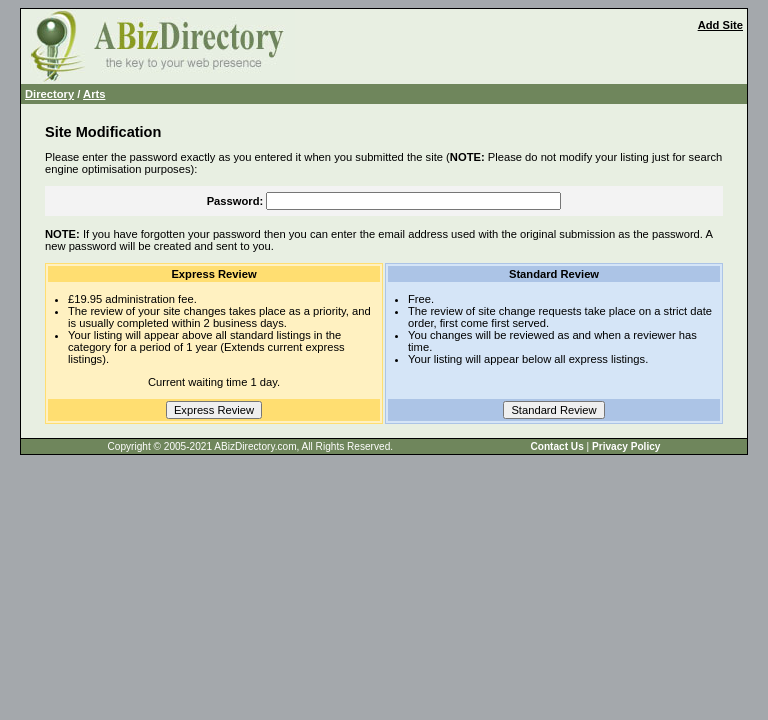 The width and height of the screenshot is (768, 720). Describe the element at coordinates (626, 446) in the screenshot. I see `Privacy Policy` at that location.